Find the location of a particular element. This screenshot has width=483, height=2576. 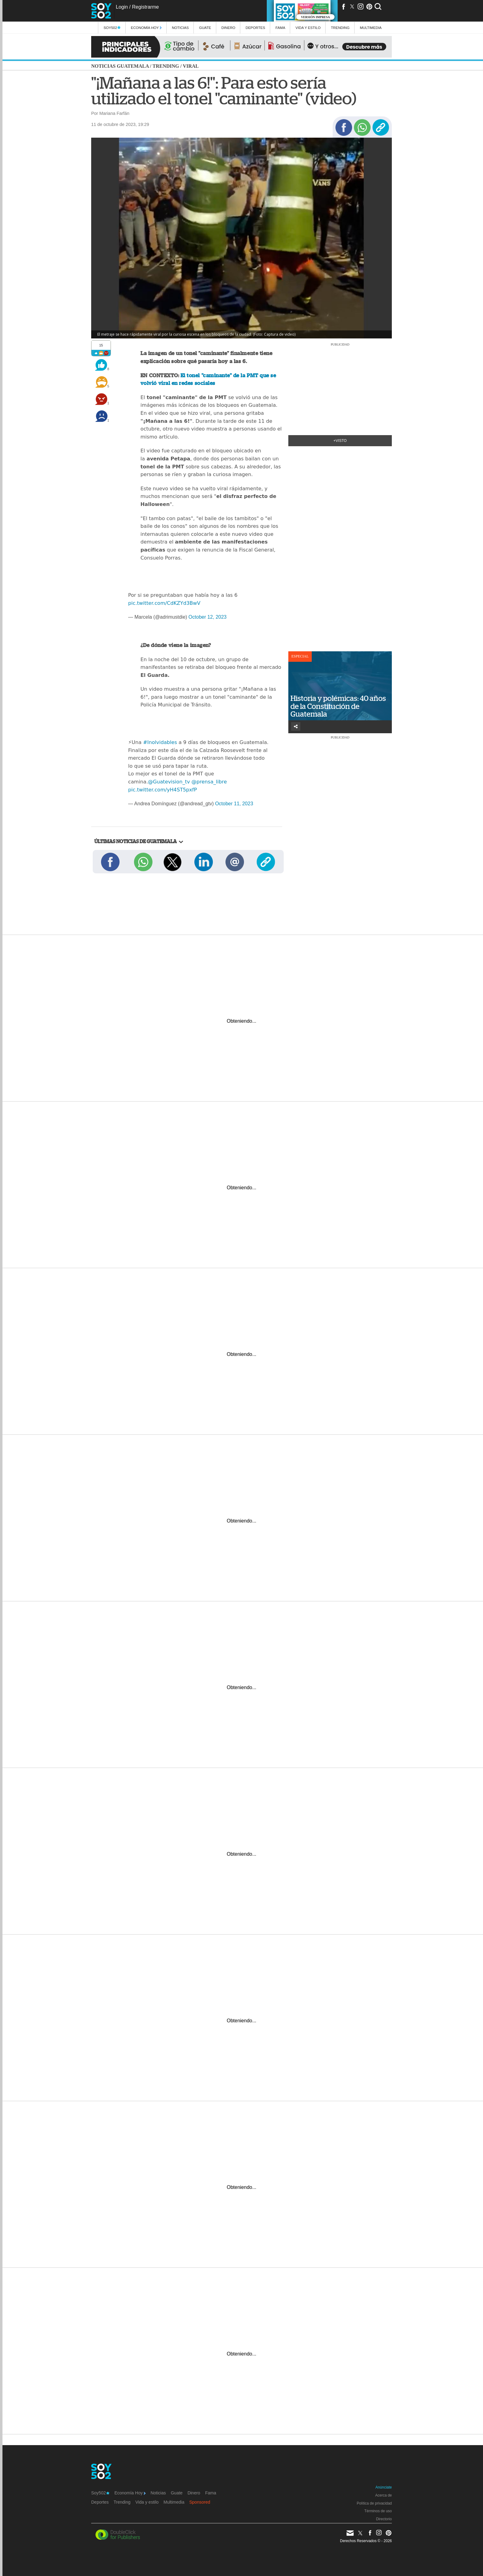

Anúnciate is located at coordinates (383, 2487).